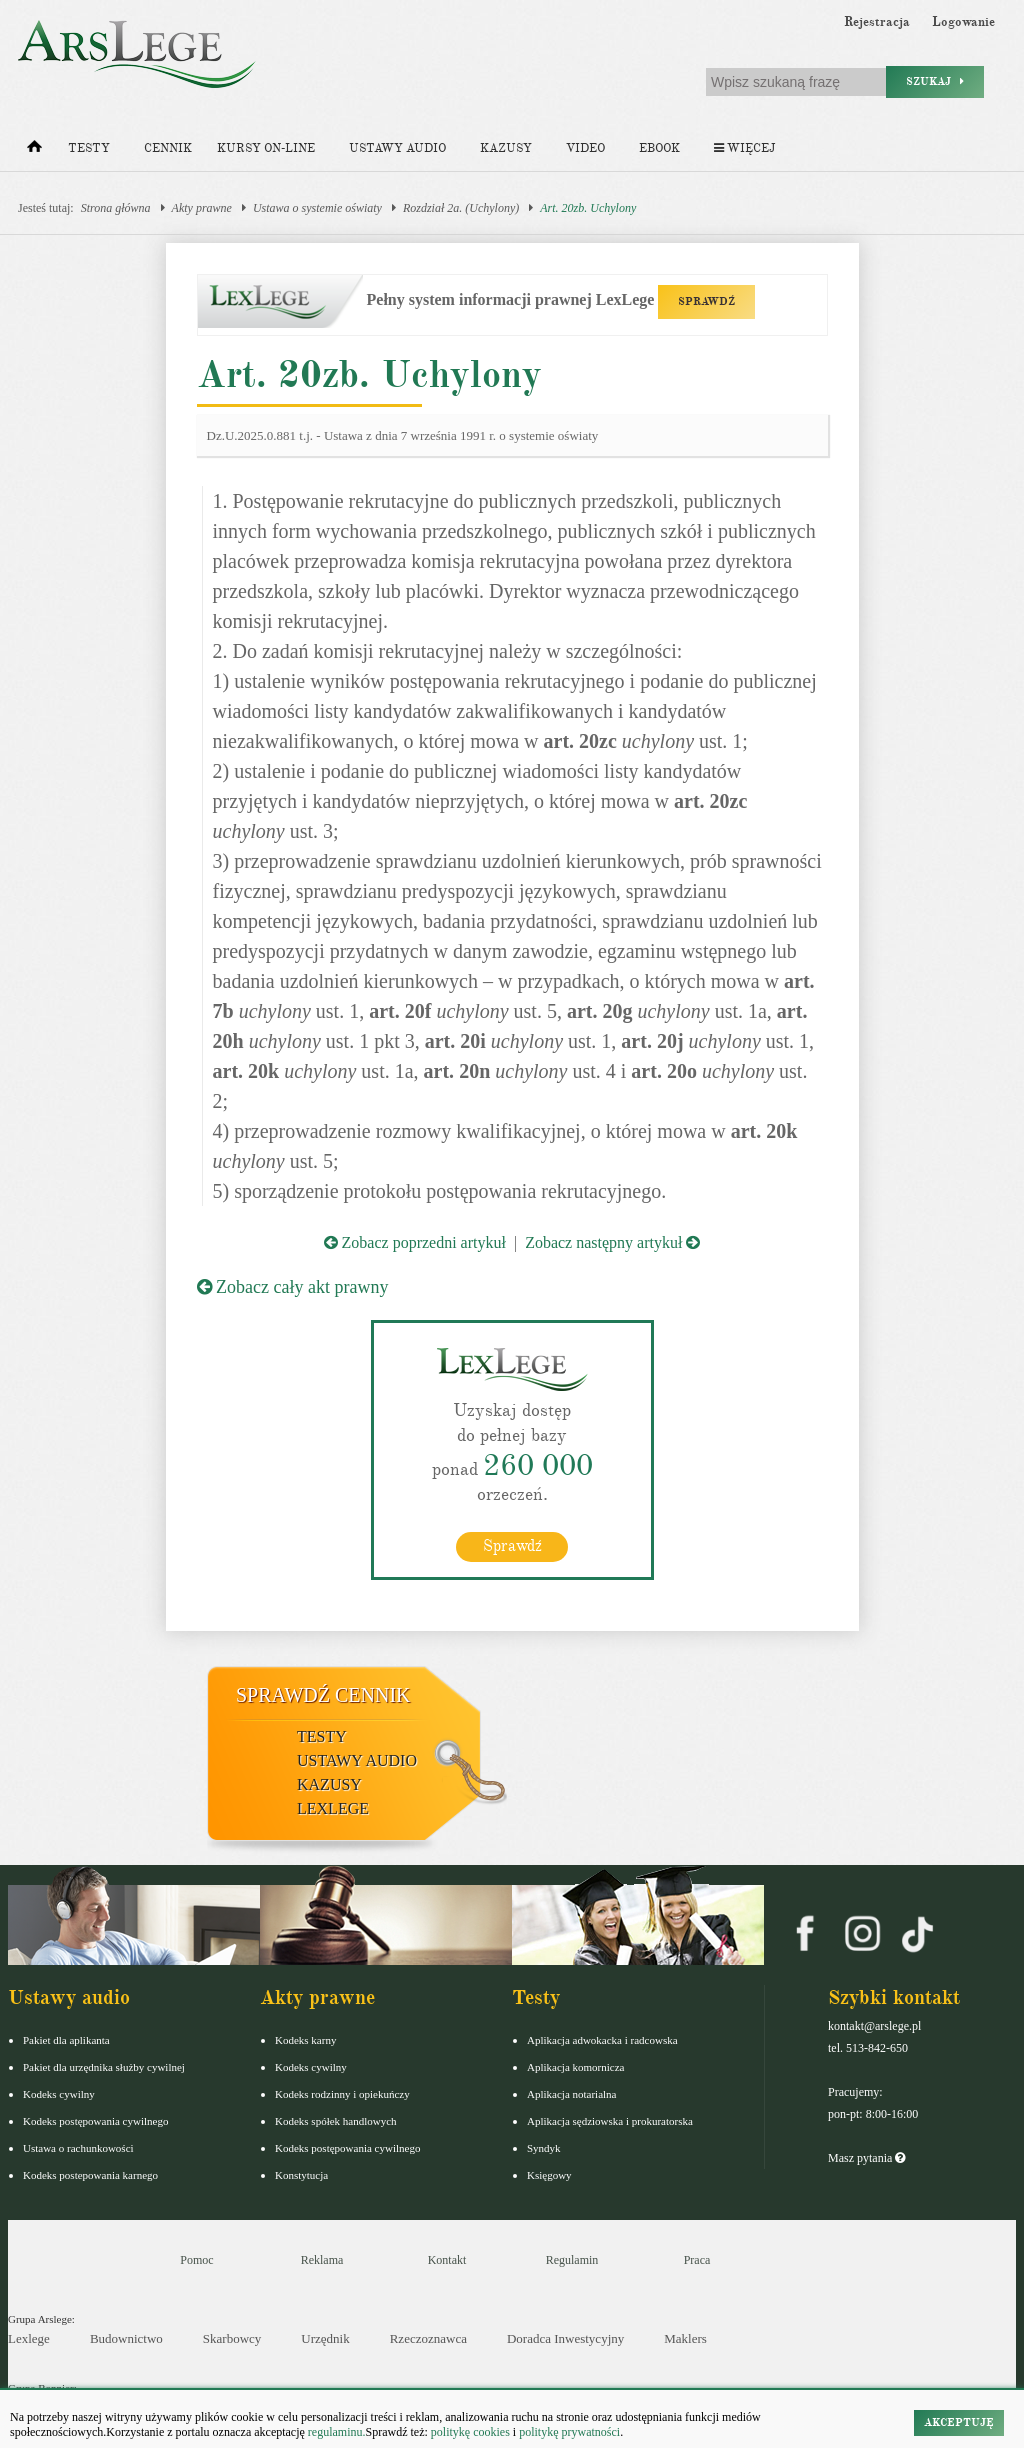 This screenshot has width=1024, height=2448. What do you see at coordinates (266, 148) in the screenshot?
I see `Kursy on-line` at bounding box center [266, 148].